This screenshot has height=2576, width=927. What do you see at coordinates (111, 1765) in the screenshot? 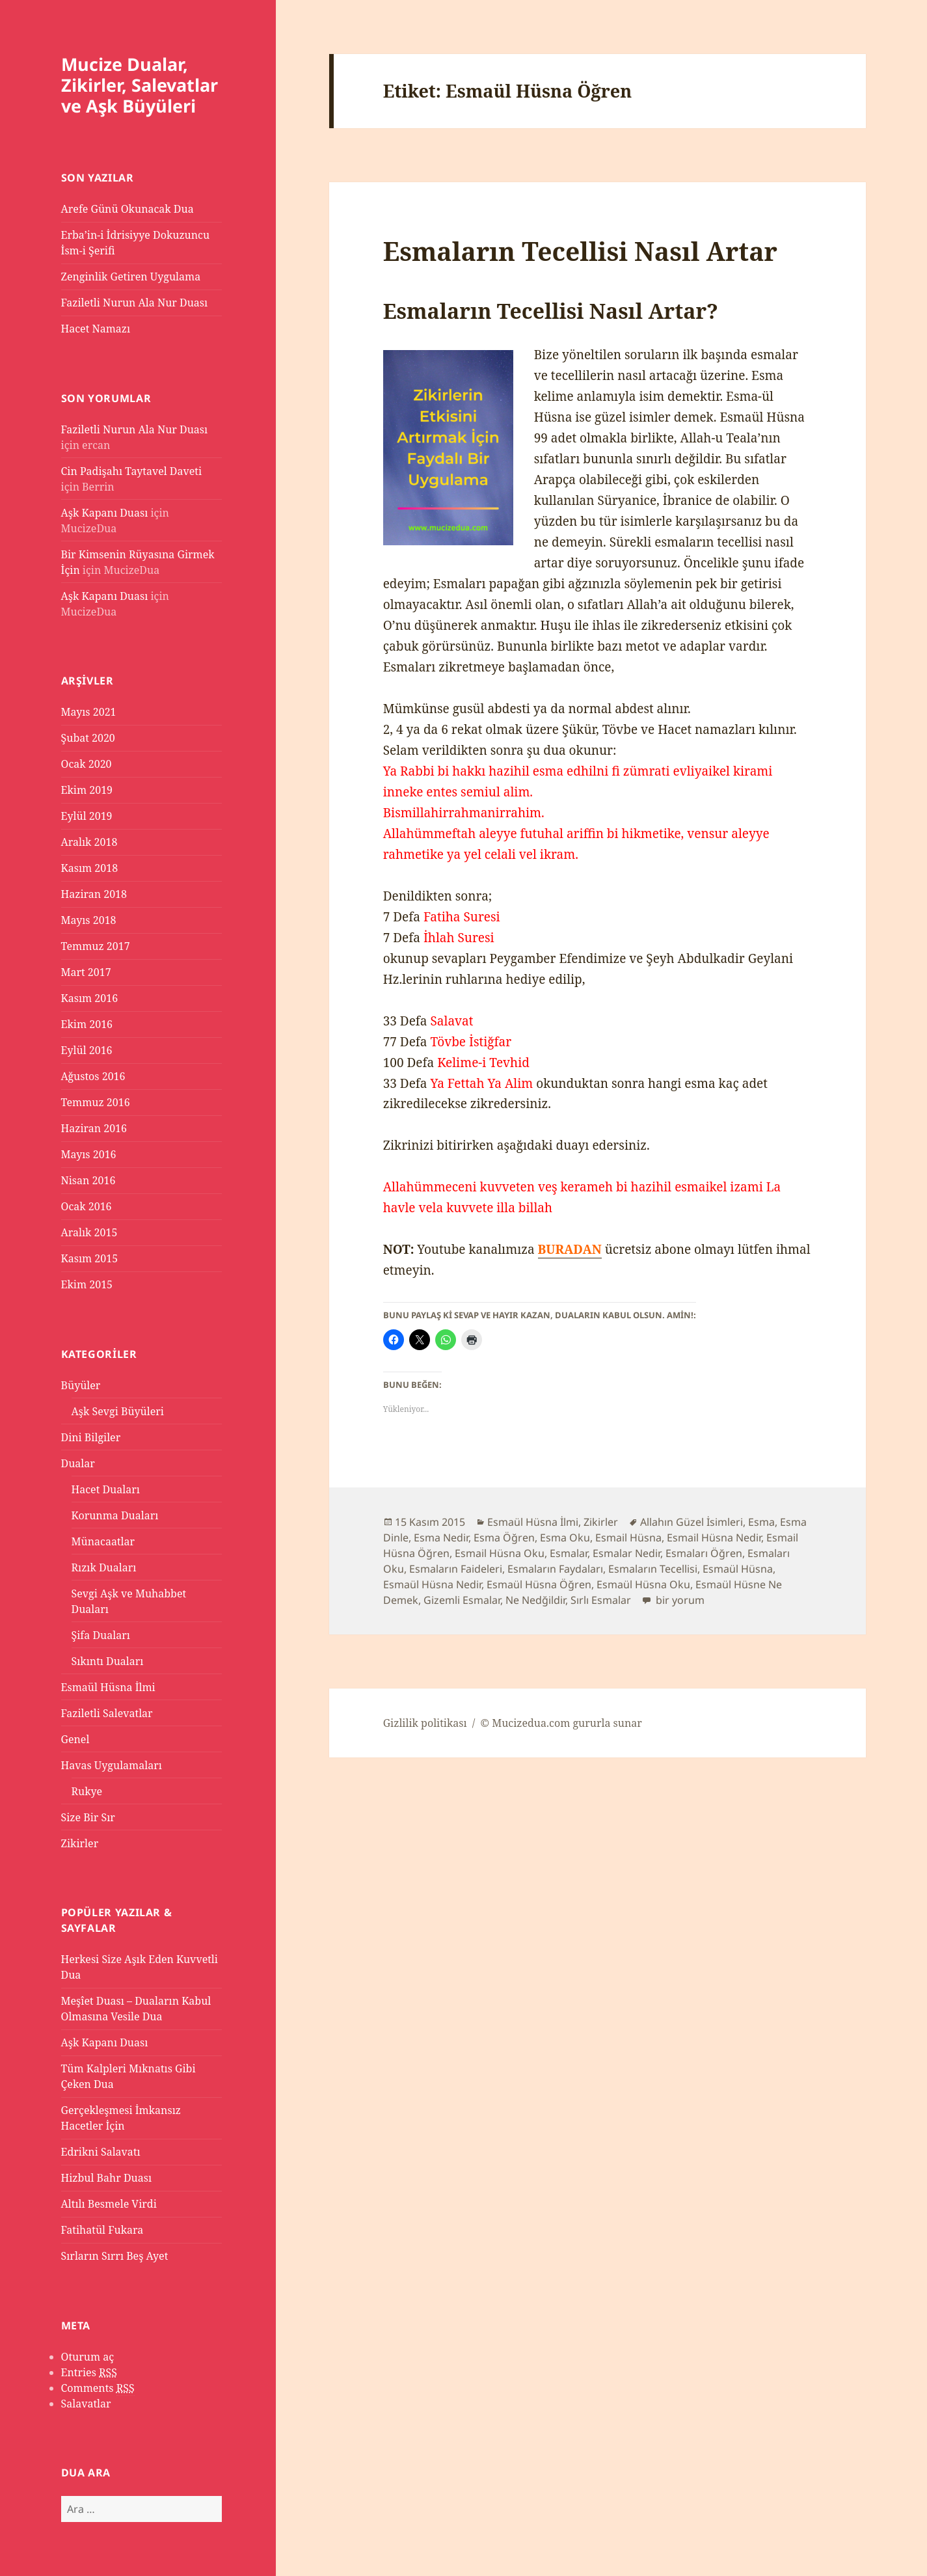
I see `Havas Uygulamaları` at bounding box center [111, 1765].